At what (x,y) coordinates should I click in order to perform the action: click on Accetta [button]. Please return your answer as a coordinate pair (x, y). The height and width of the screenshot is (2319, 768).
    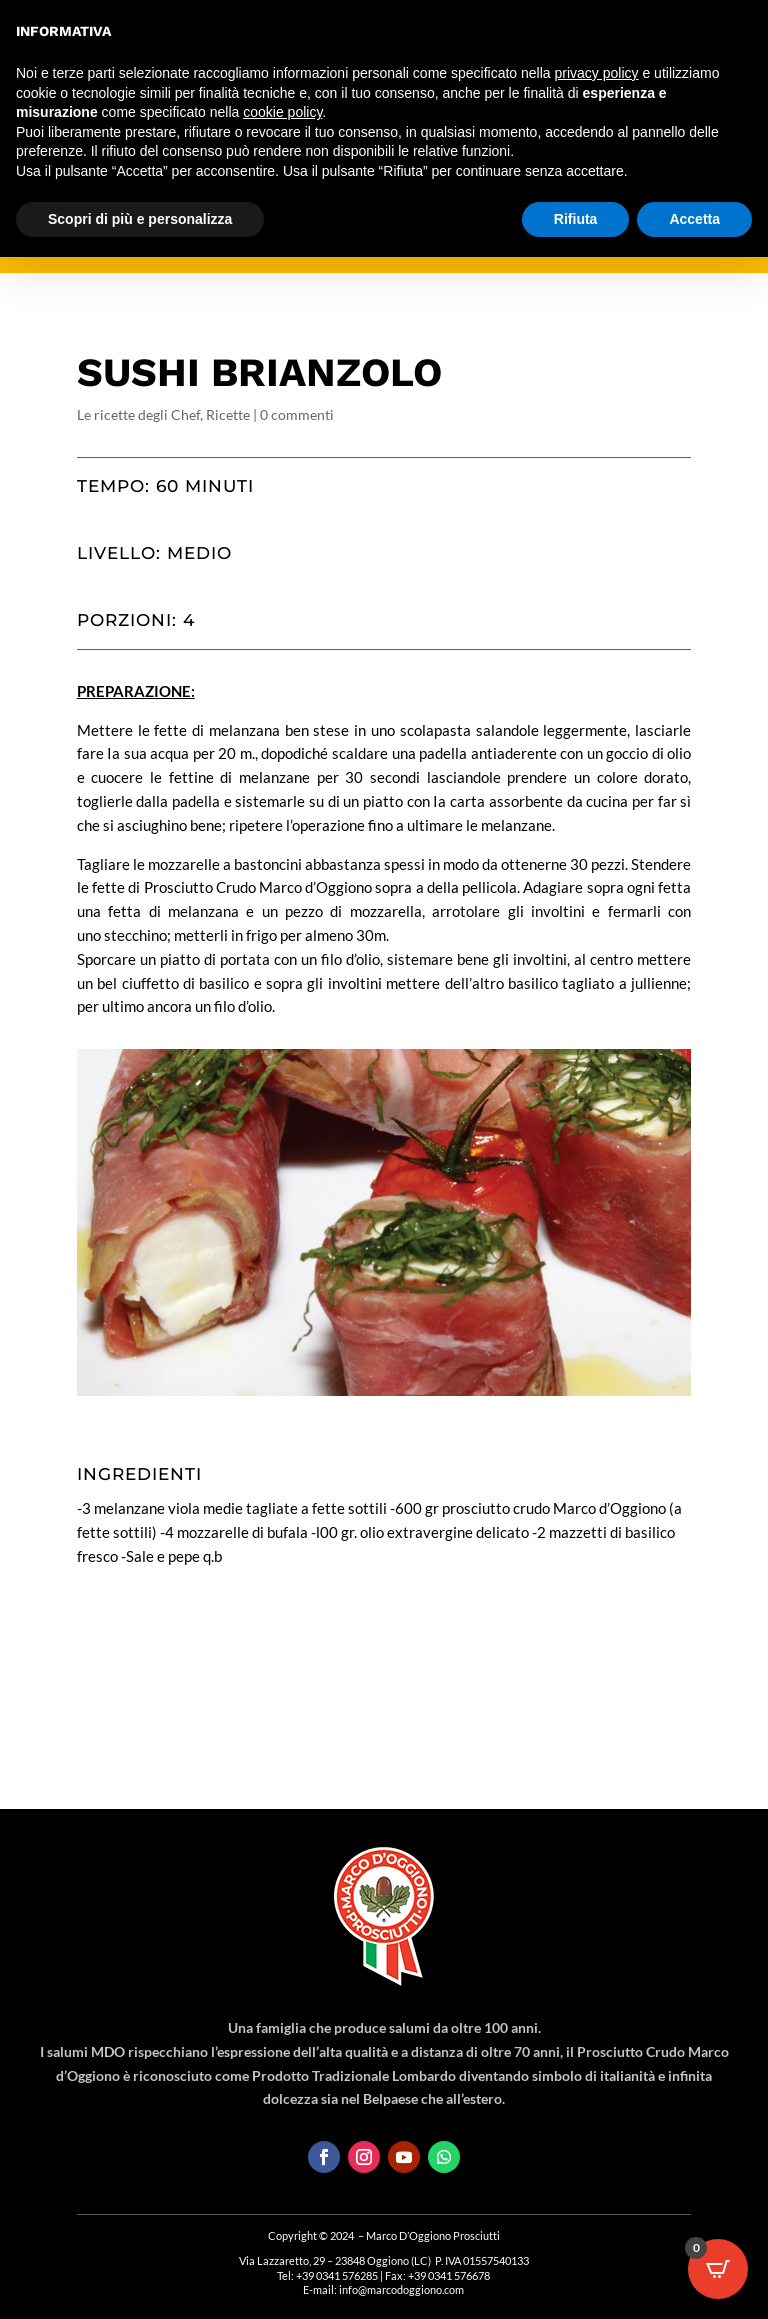
    Looking at the image, I should click on (694, 219).